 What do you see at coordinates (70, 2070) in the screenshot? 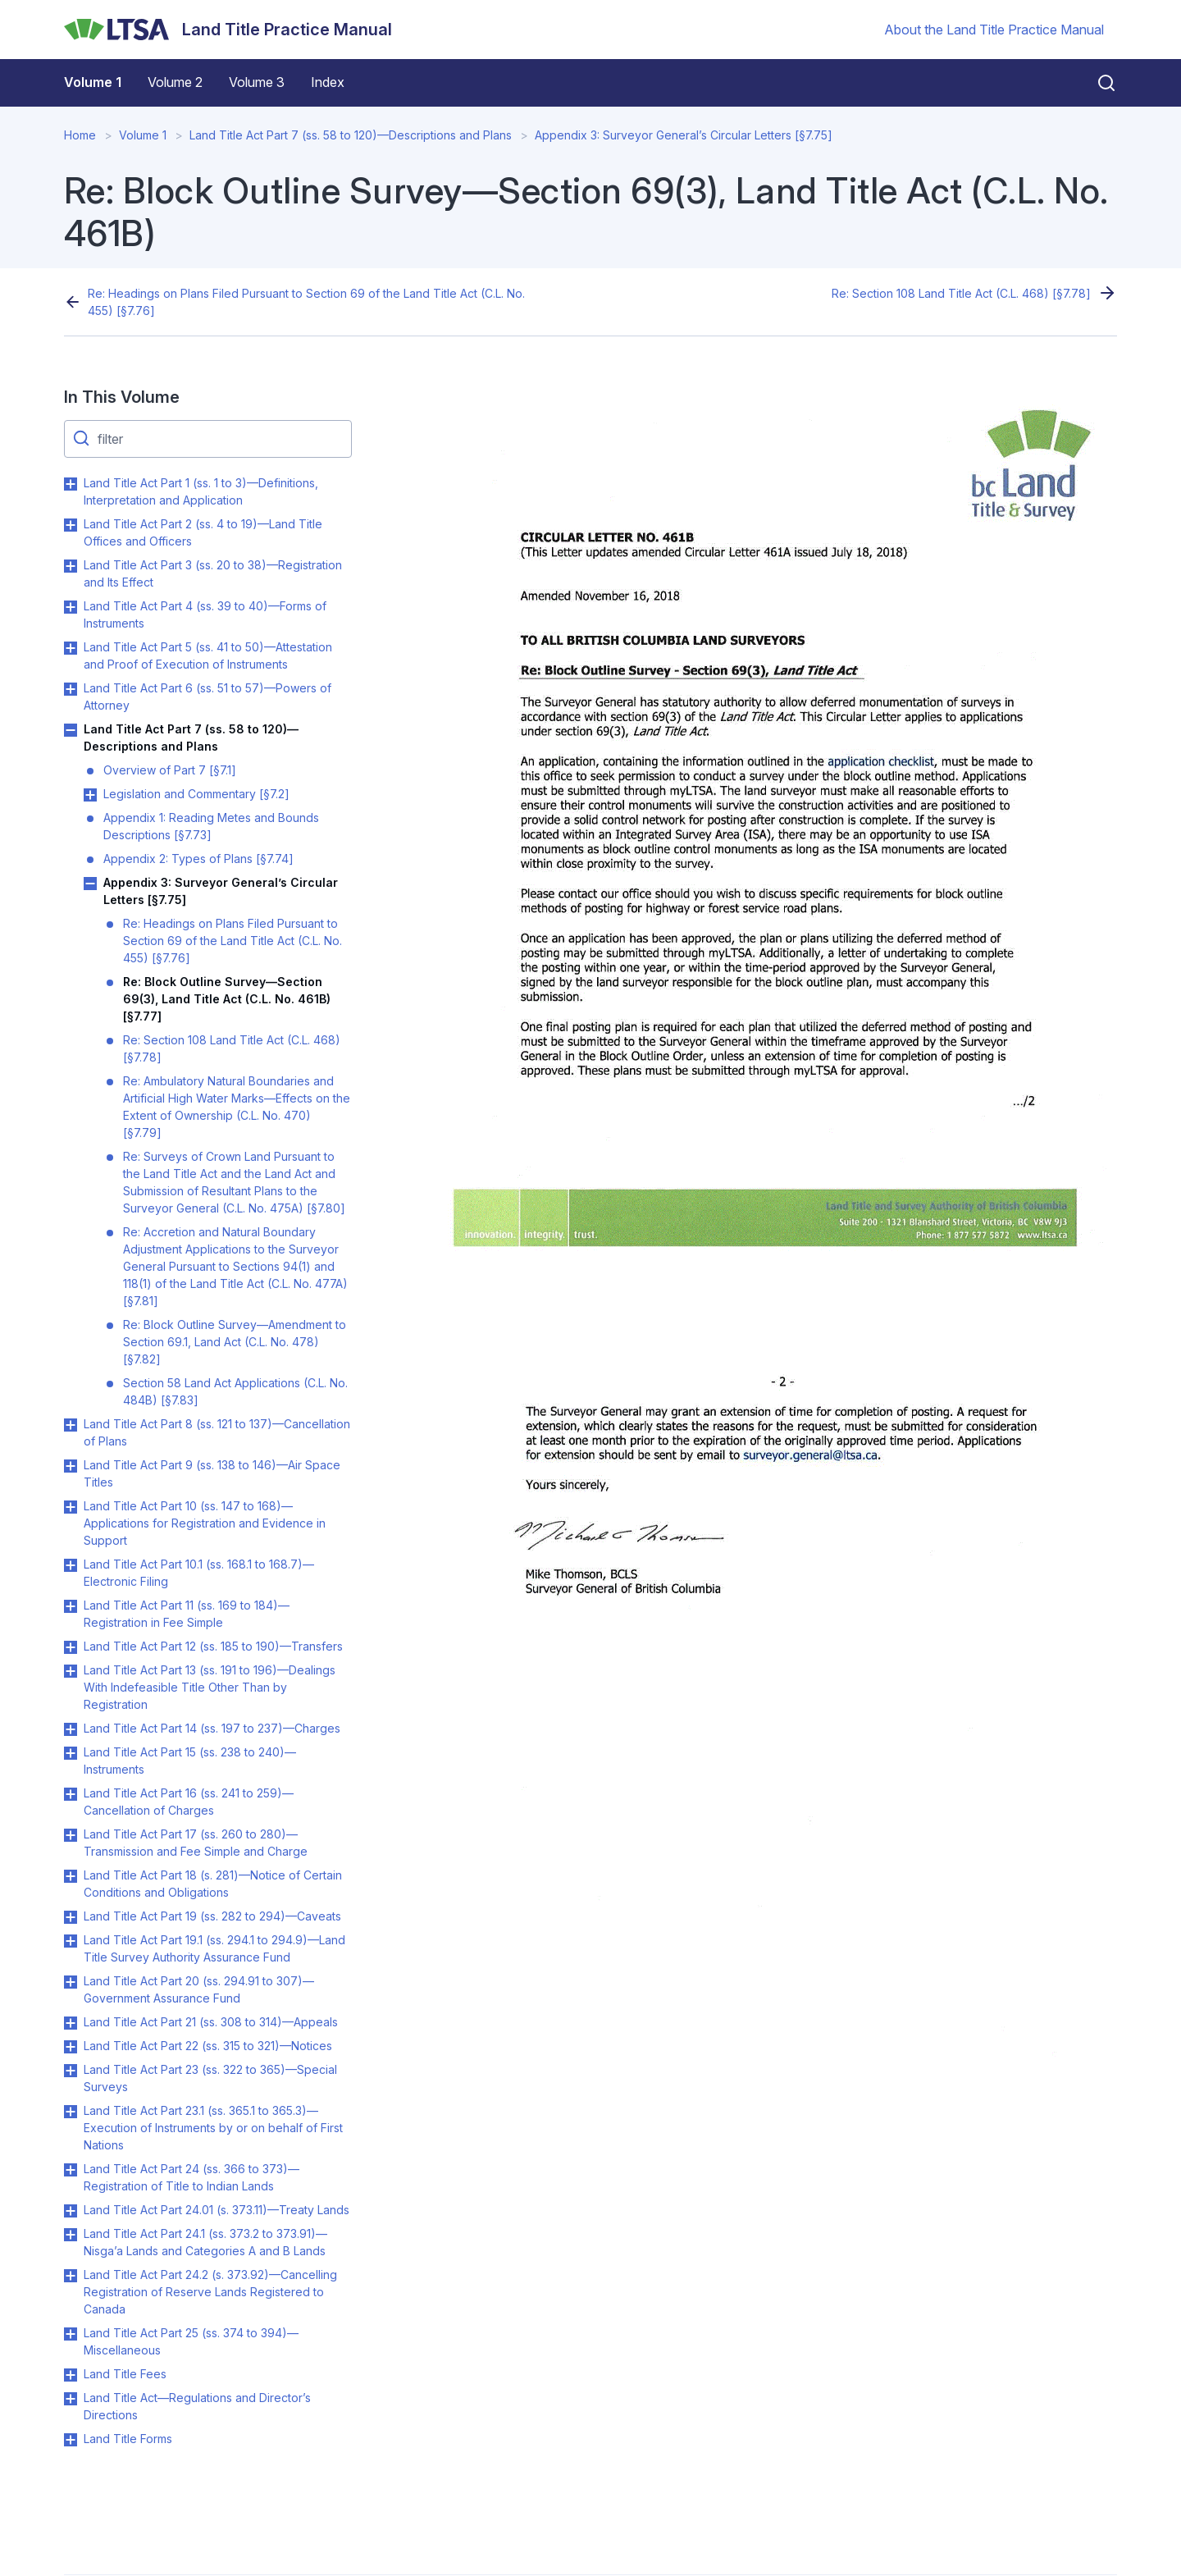
I see `Toggle Land Title Act Part 23 (ss. 322 to 365)—Special Surveys submenu` at bounding box center [70, 2070].